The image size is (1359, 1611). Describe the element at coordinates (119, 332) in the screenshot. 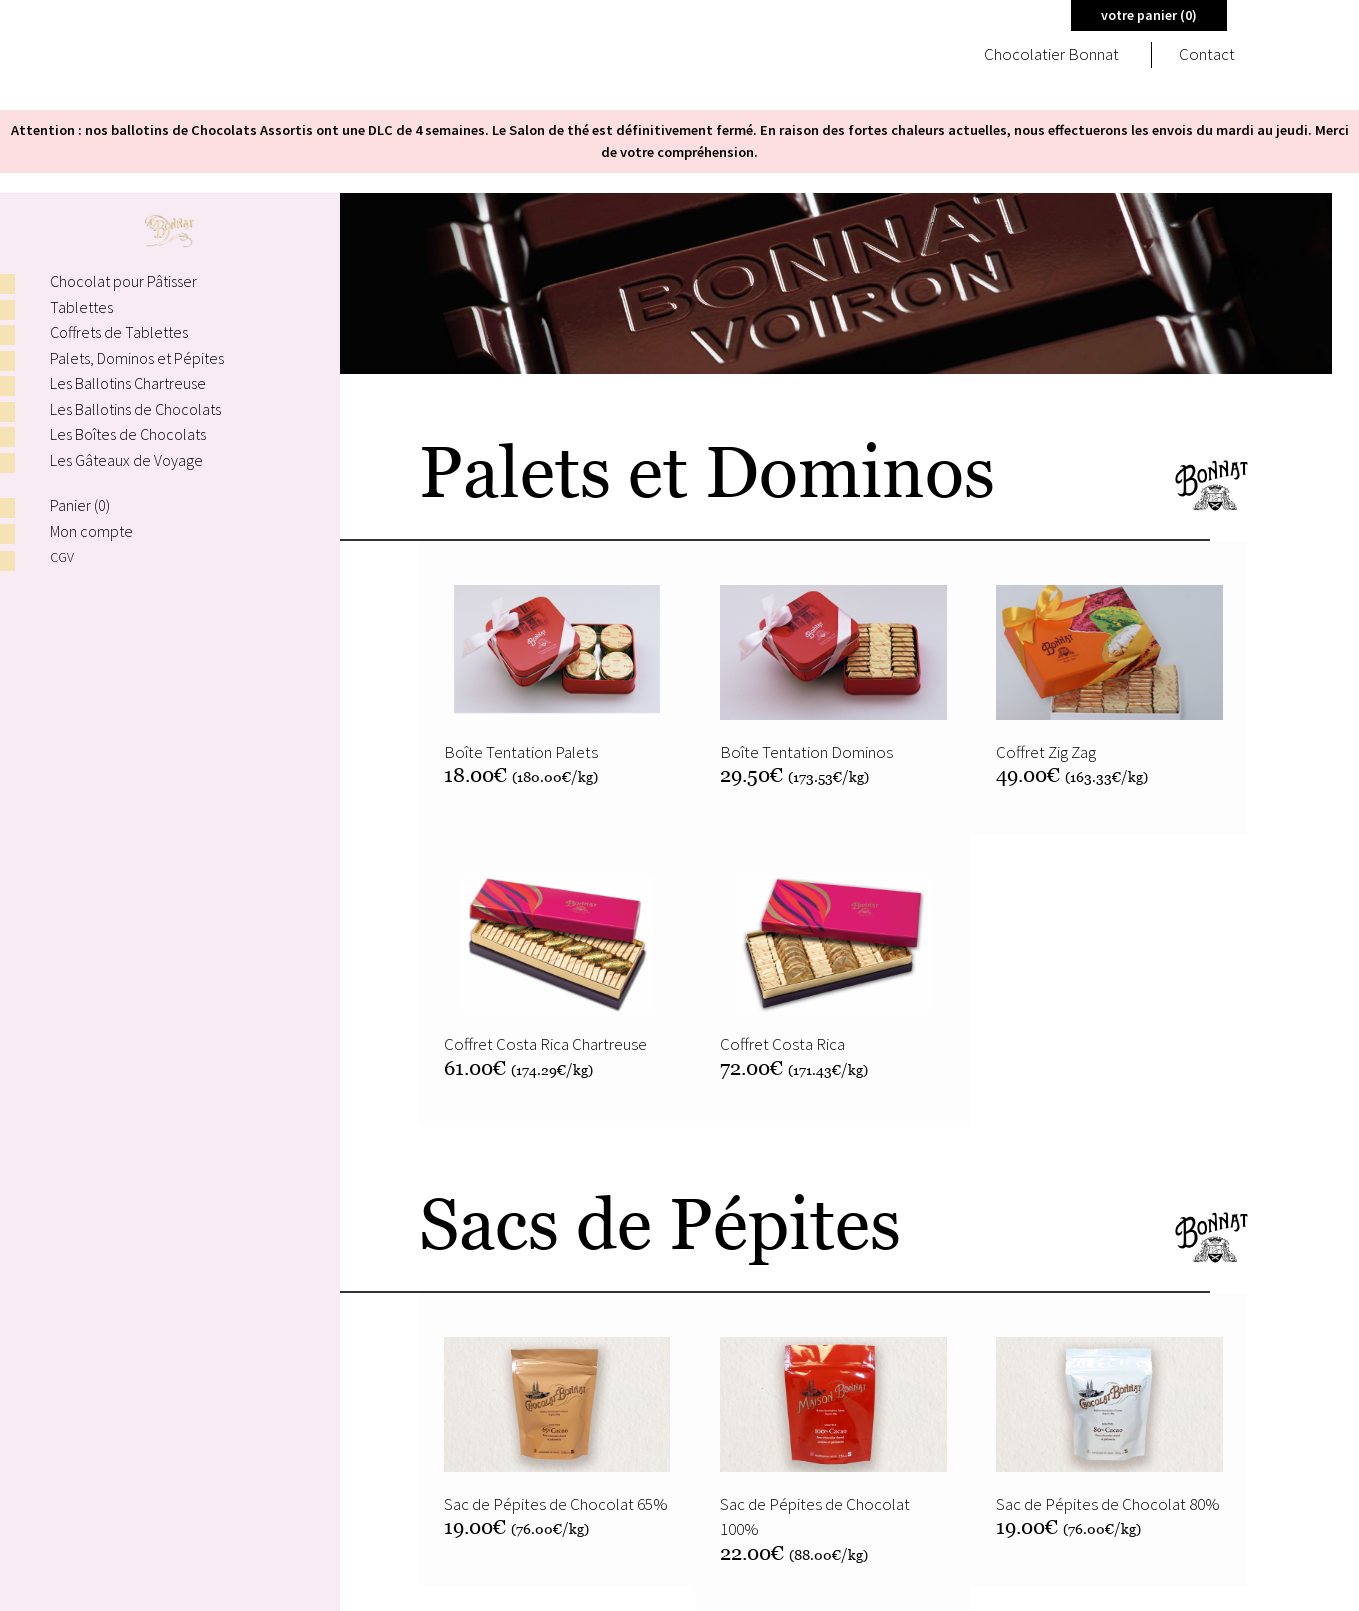

I see `Coffrets de Tablettes` at that location.